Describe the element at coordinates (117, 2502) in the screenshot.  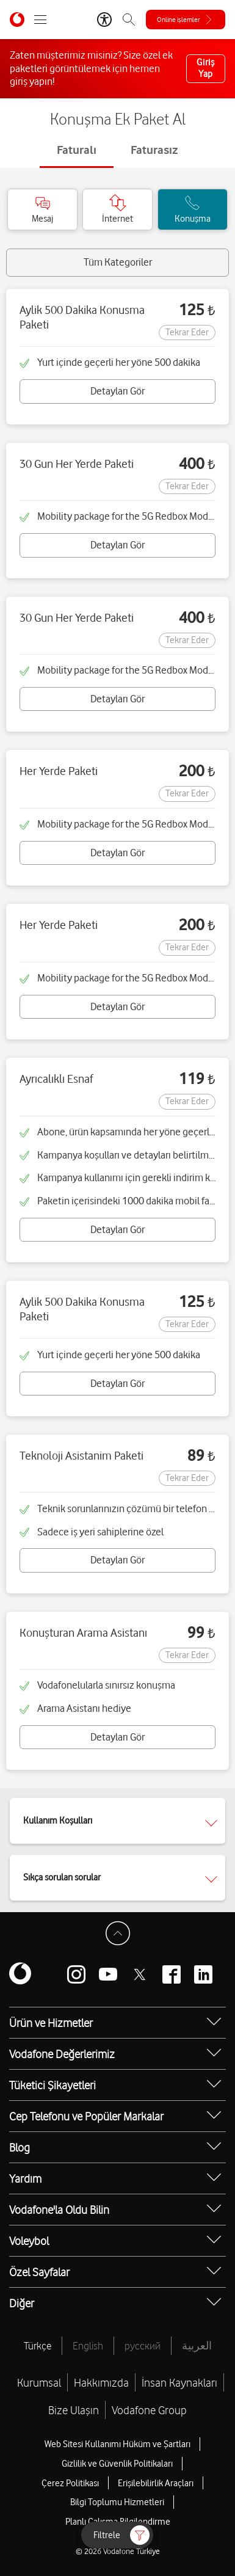
I see `Bilgi Toplumu Hizmetleri` at that location.